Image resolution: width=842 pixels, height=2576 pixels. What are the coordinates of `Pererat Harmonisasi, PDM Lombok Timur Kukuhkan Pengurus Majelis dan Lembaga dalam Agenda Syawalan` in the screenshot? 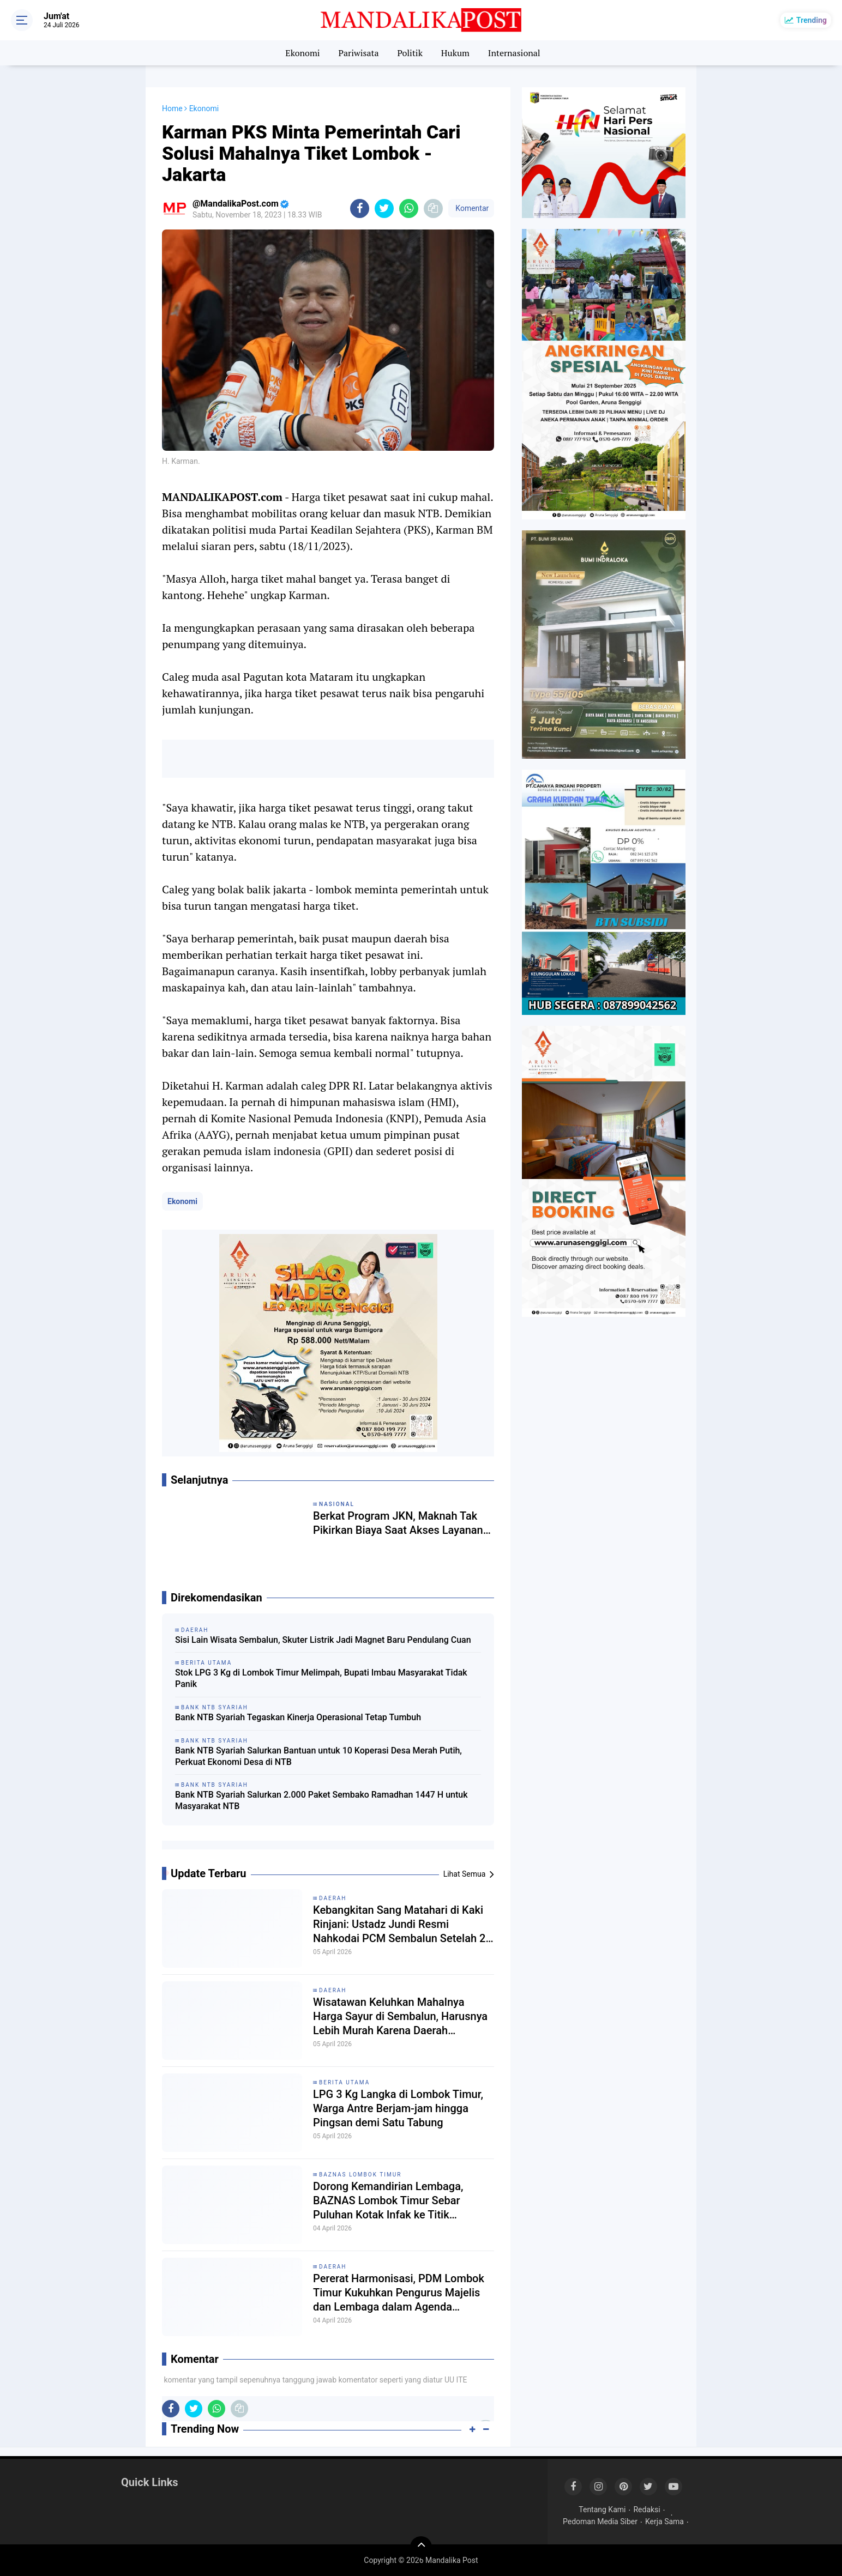 It's located at (398, 2293).